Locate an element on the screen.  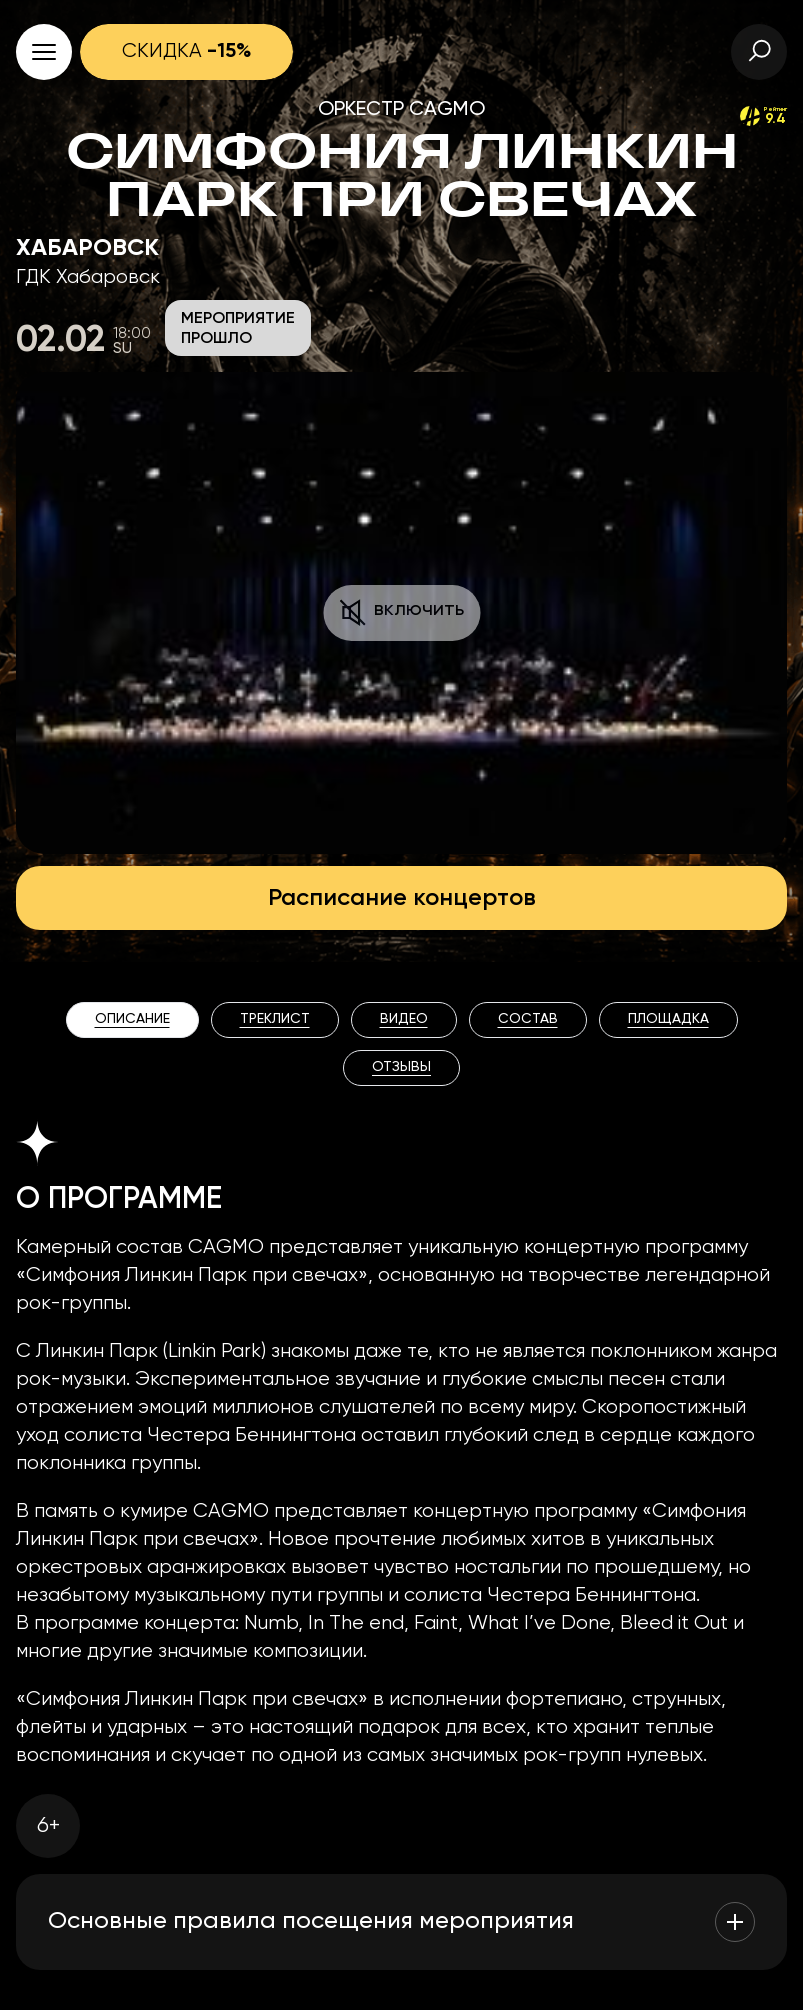
Расписание концертов is located at coordinates (402, 898).